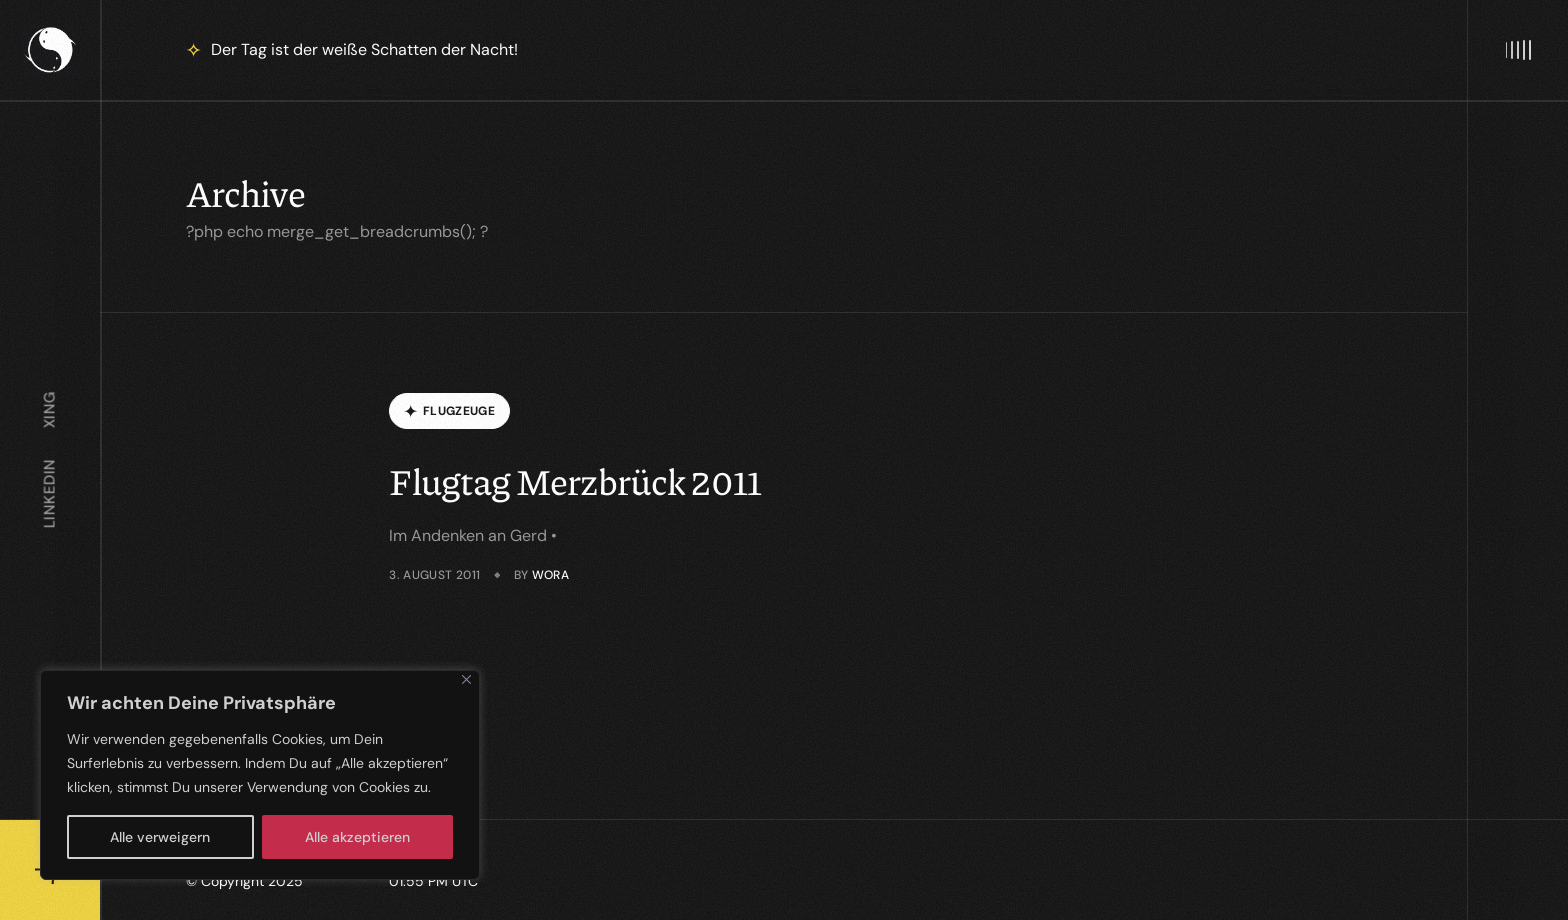 The height and width of the screenshot is (920, 1568). I want to click on [region], so click(260, 775).